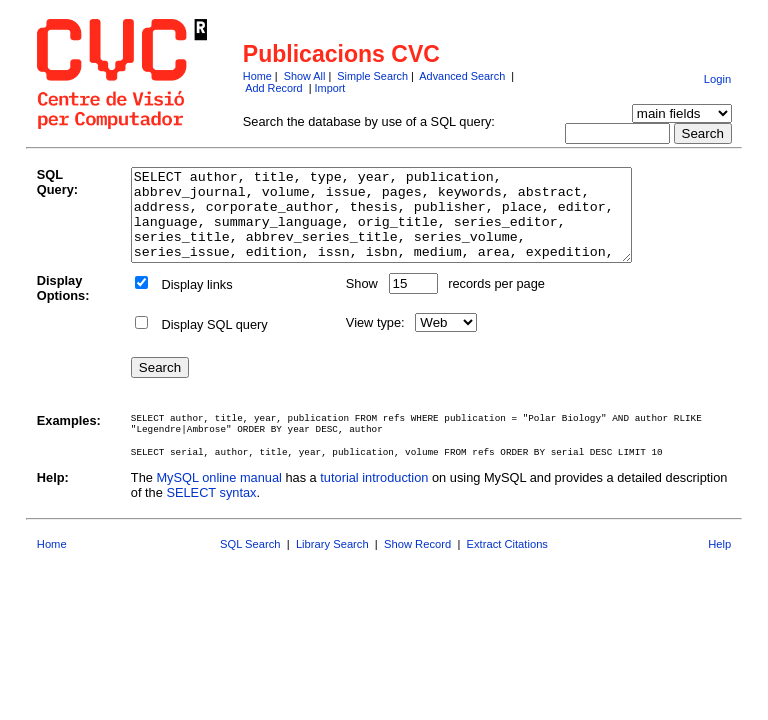 This screenshot has height=720, width=768. Describe the element at coordinates (250, 562) in the screenshot. I see `SQL Search` at that location.